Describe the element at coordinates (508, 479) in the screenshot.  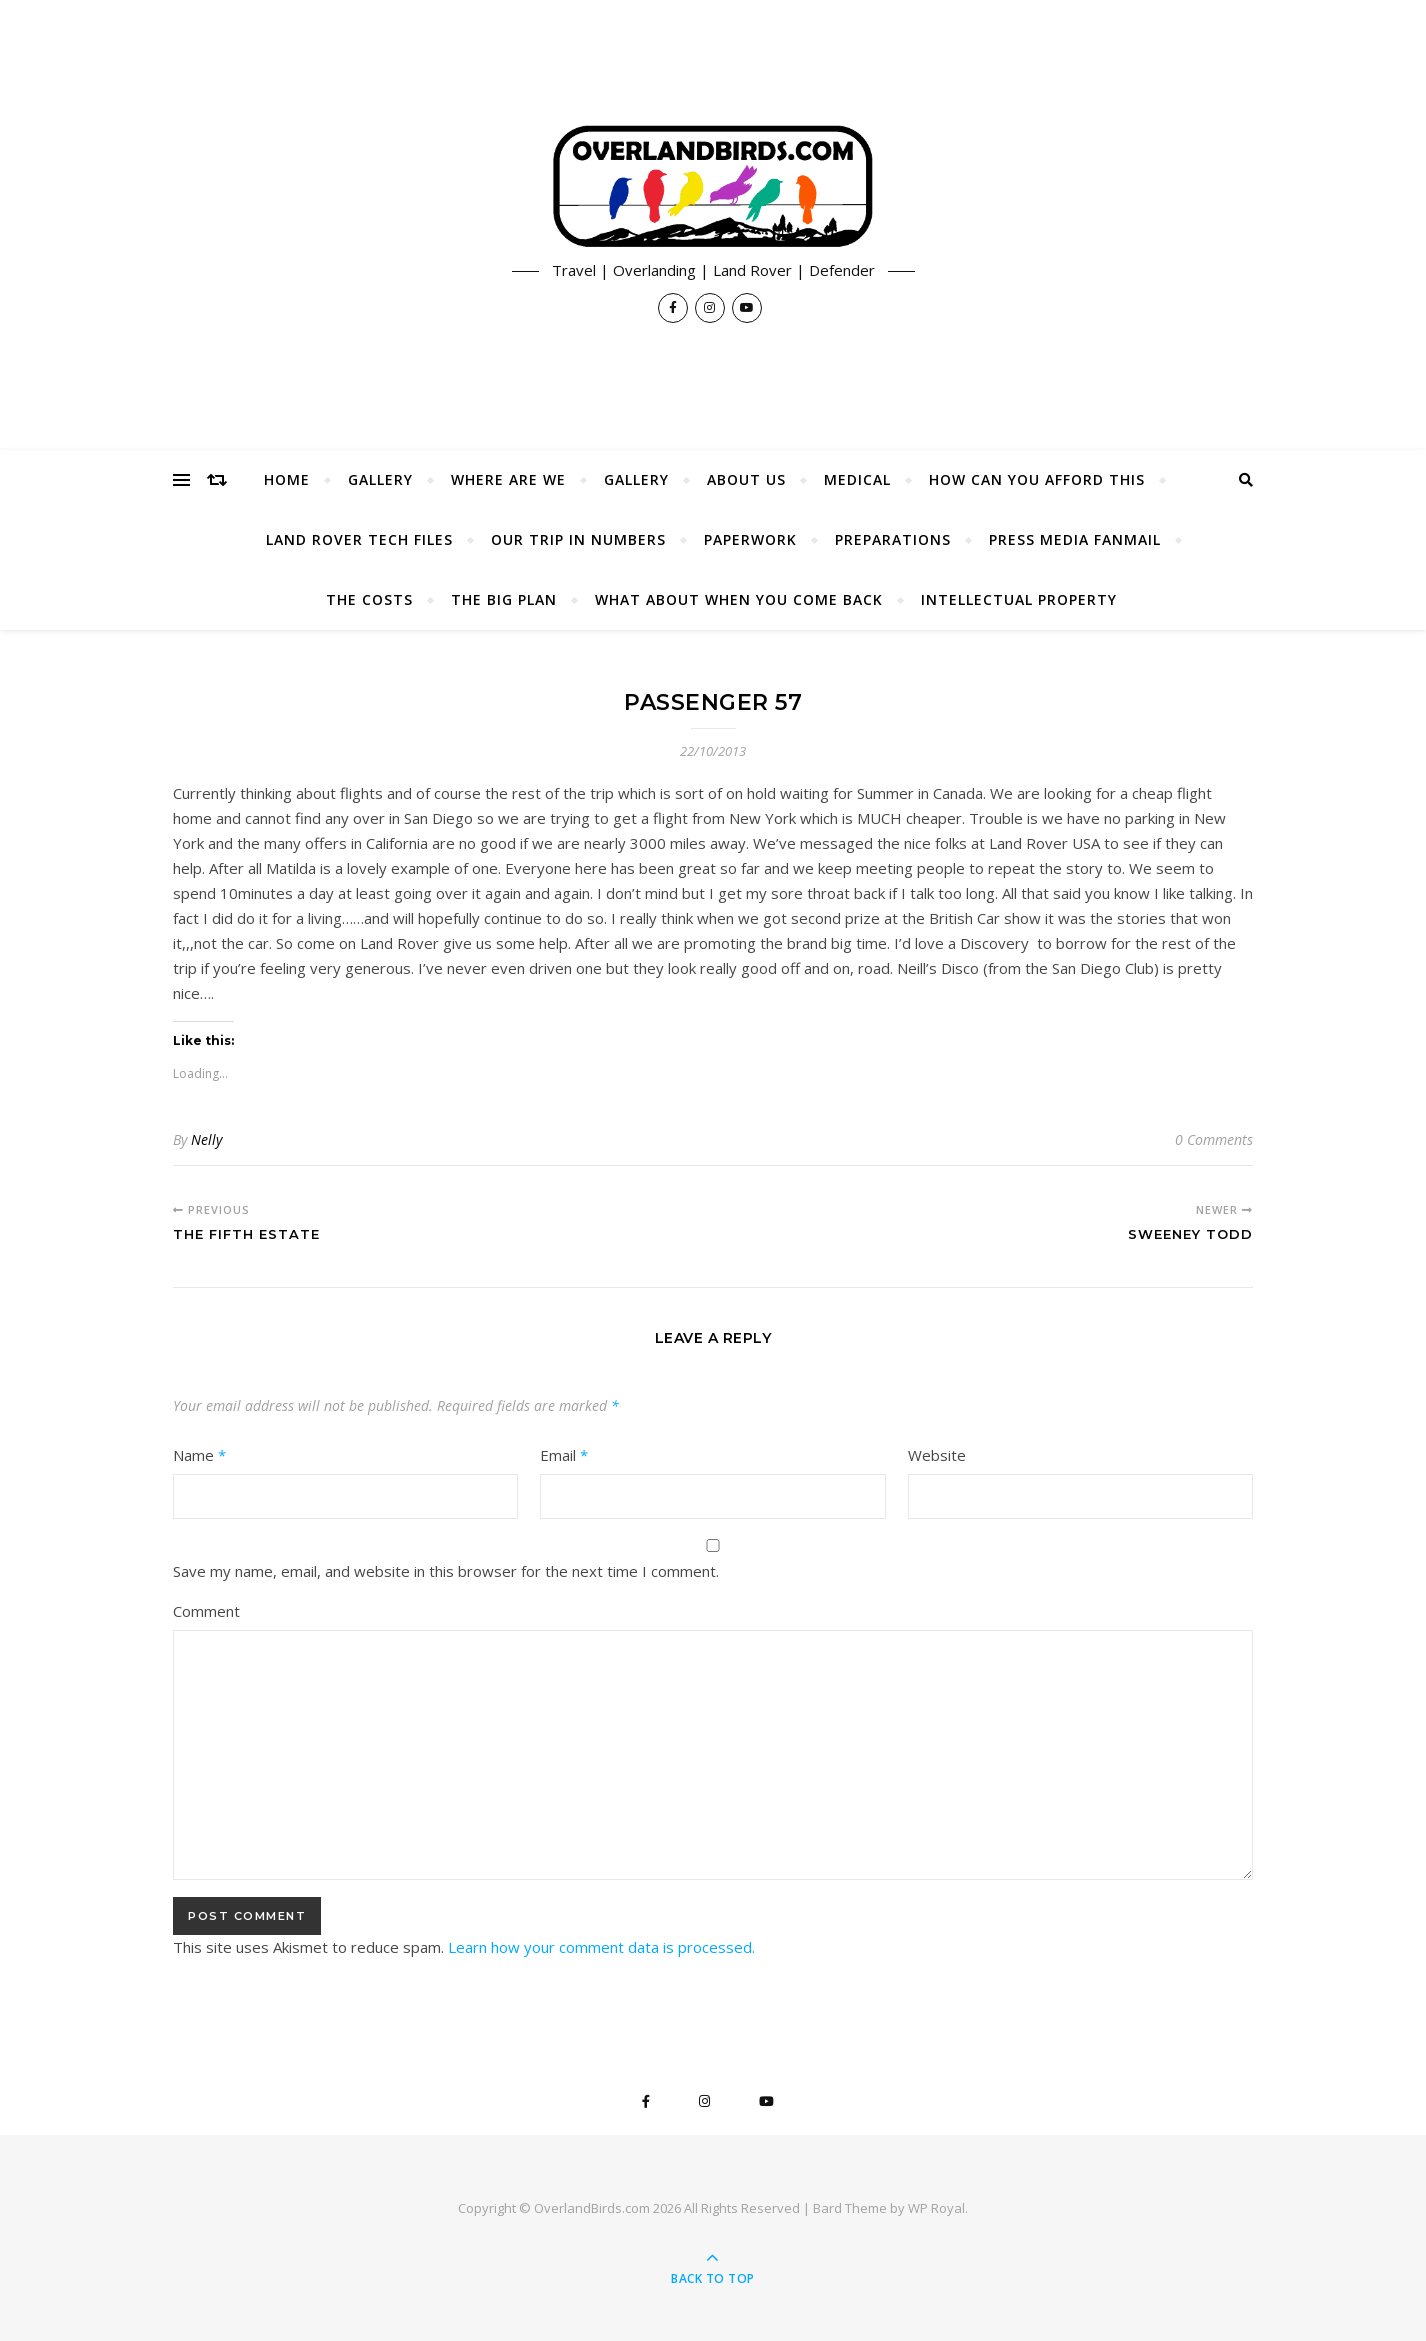
I see `Where Are We` at that location.